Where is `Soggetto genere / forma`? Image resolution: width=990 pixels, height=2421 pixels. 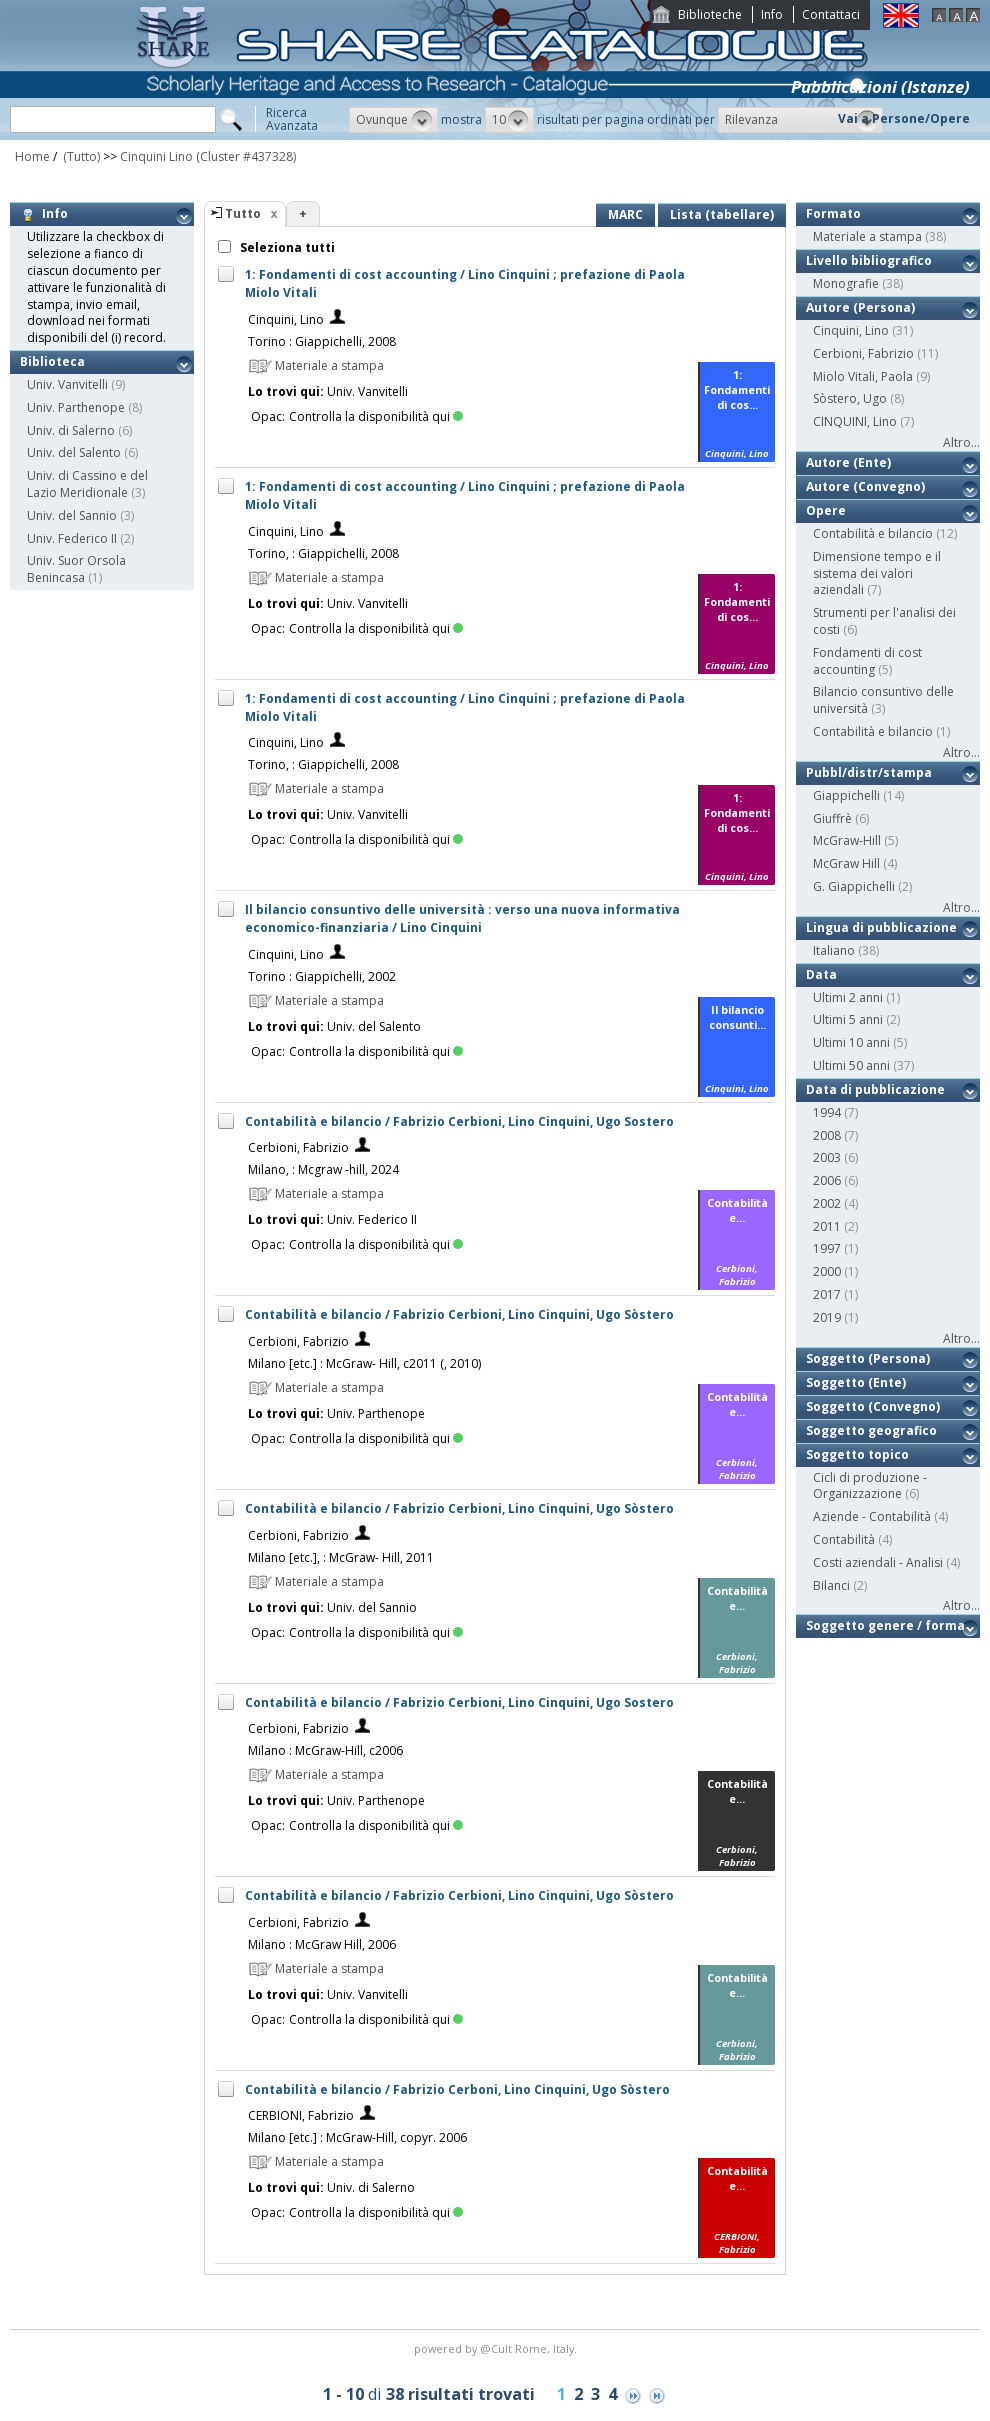 Soggetto genere / forma is located at coordinates (885, 1625).